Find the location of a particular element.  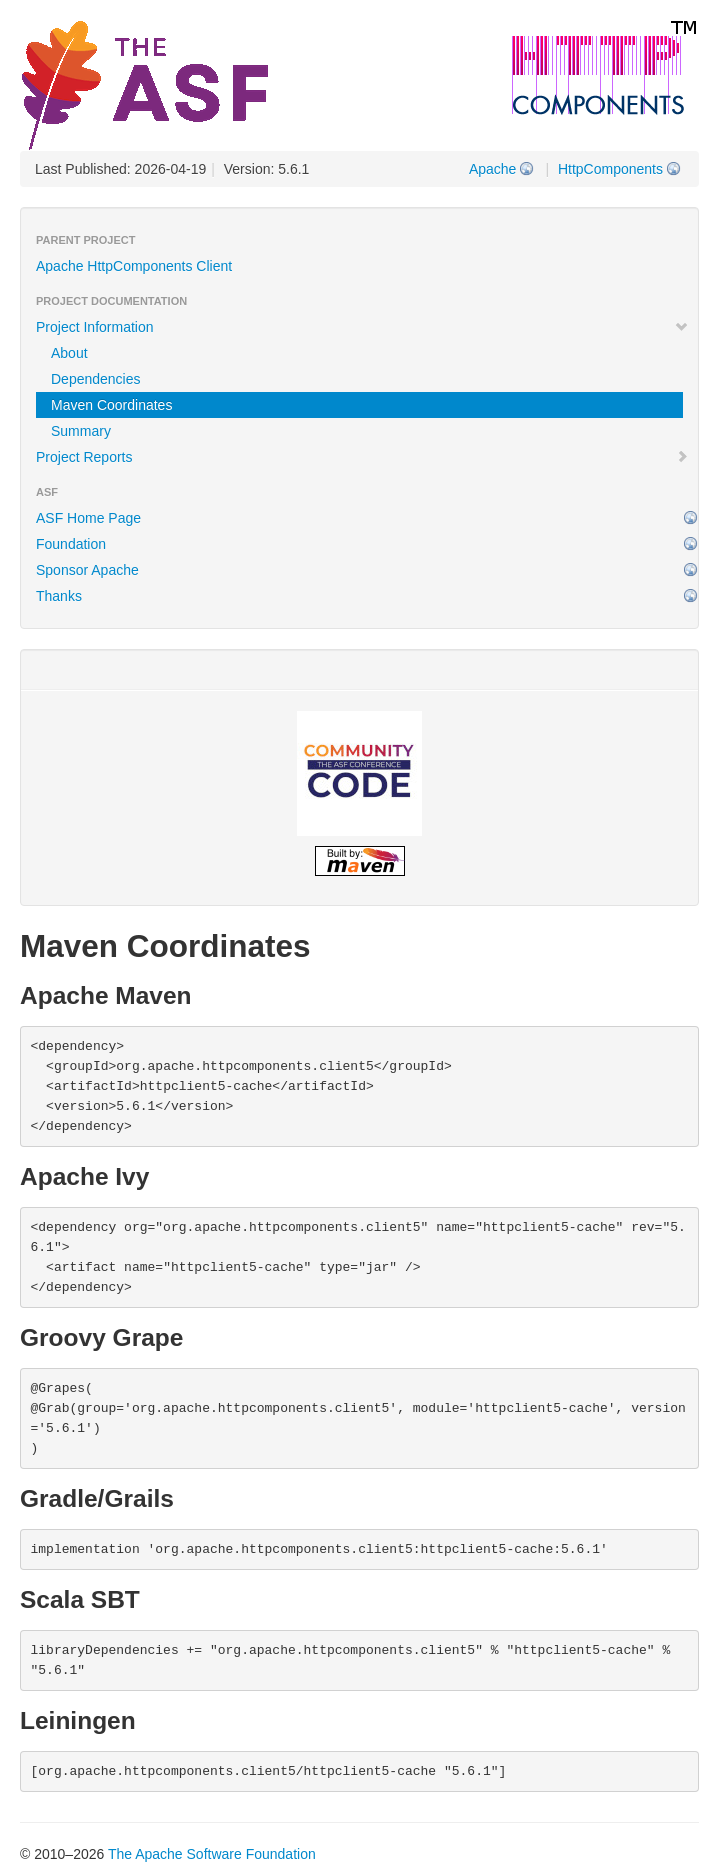

Project Information is located at coordinates (362, 327).